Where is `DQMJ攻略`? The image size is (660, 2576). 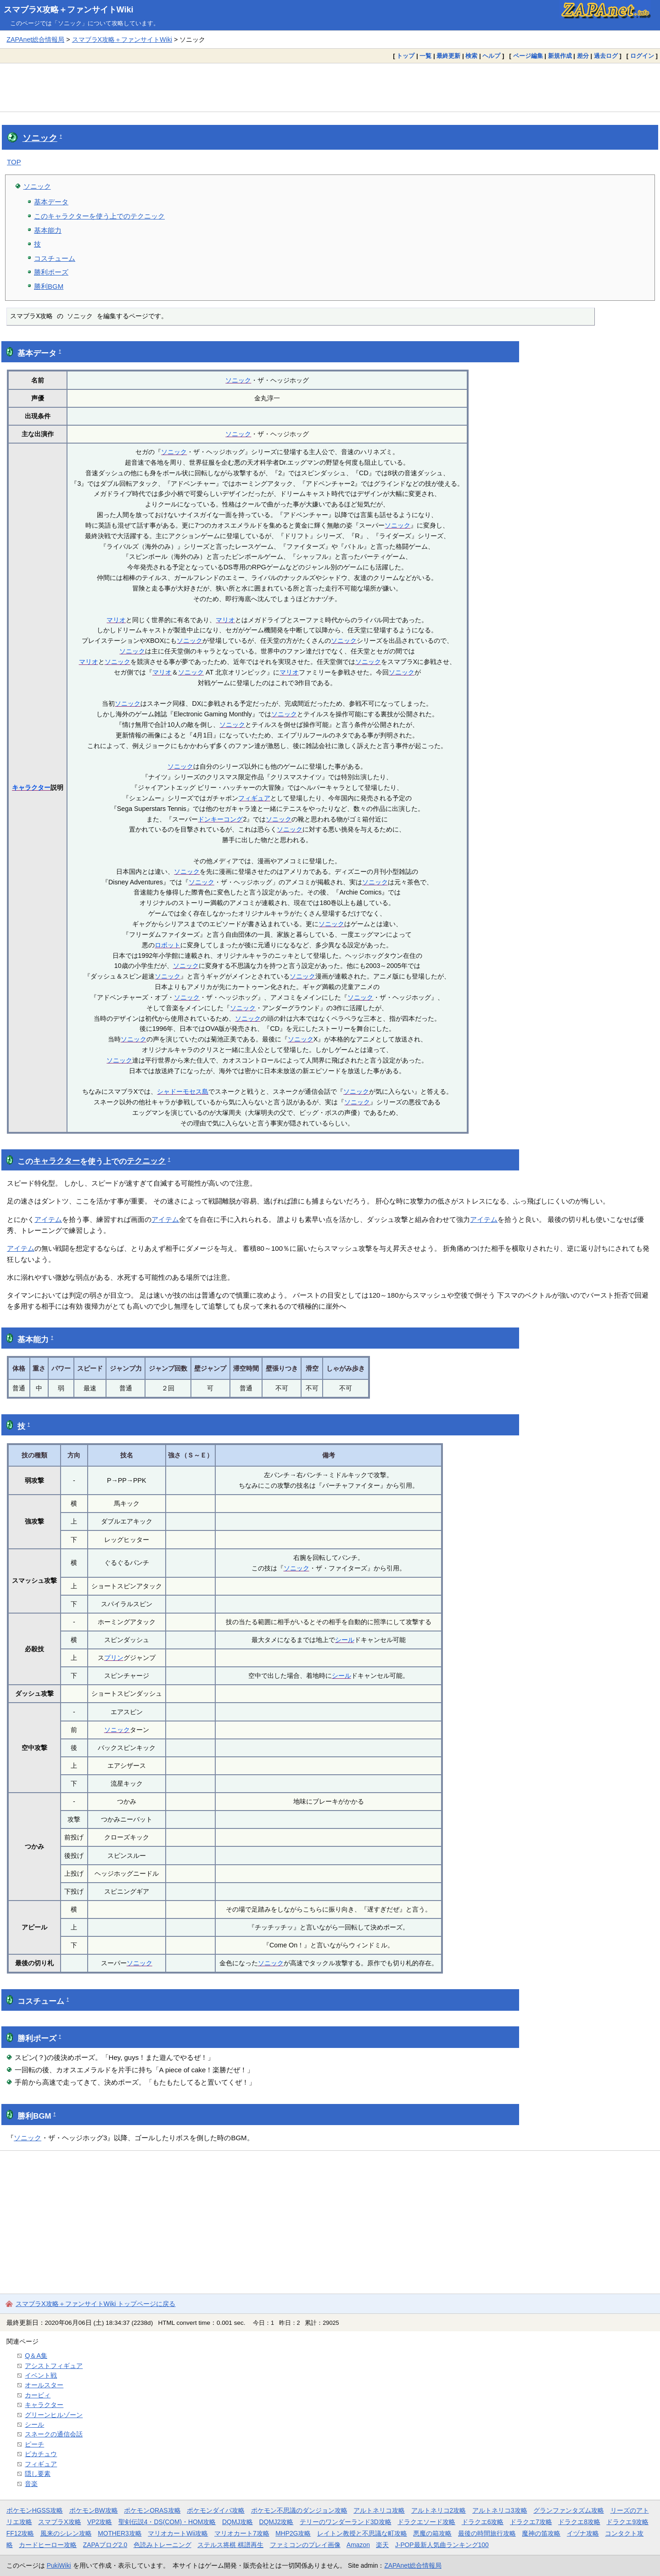 DQMJ攻略 is located at coordinates (237, 2521).